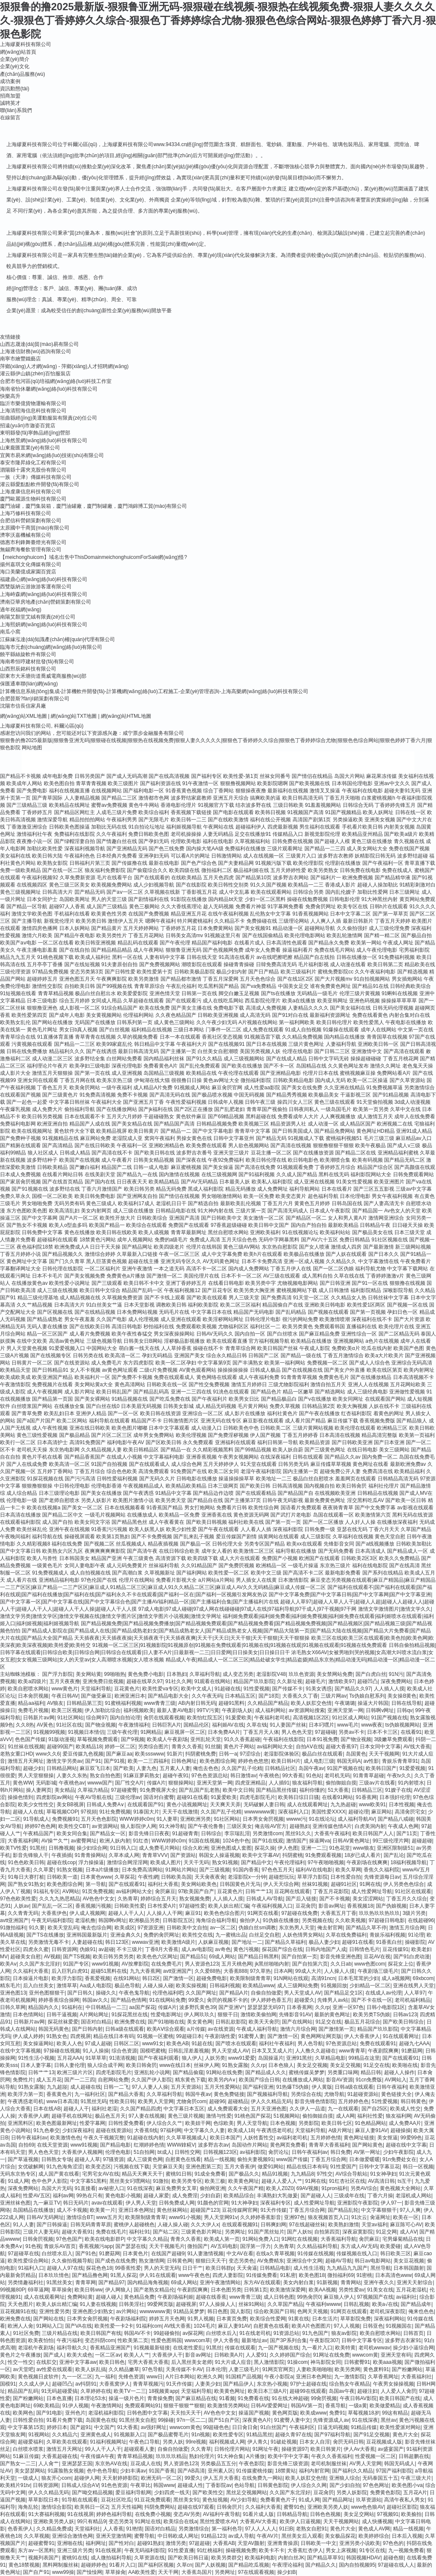 The height and width of the screenshot is (2576, 436). I want to click on 成人午夜福利免费, so click(258, 1377).